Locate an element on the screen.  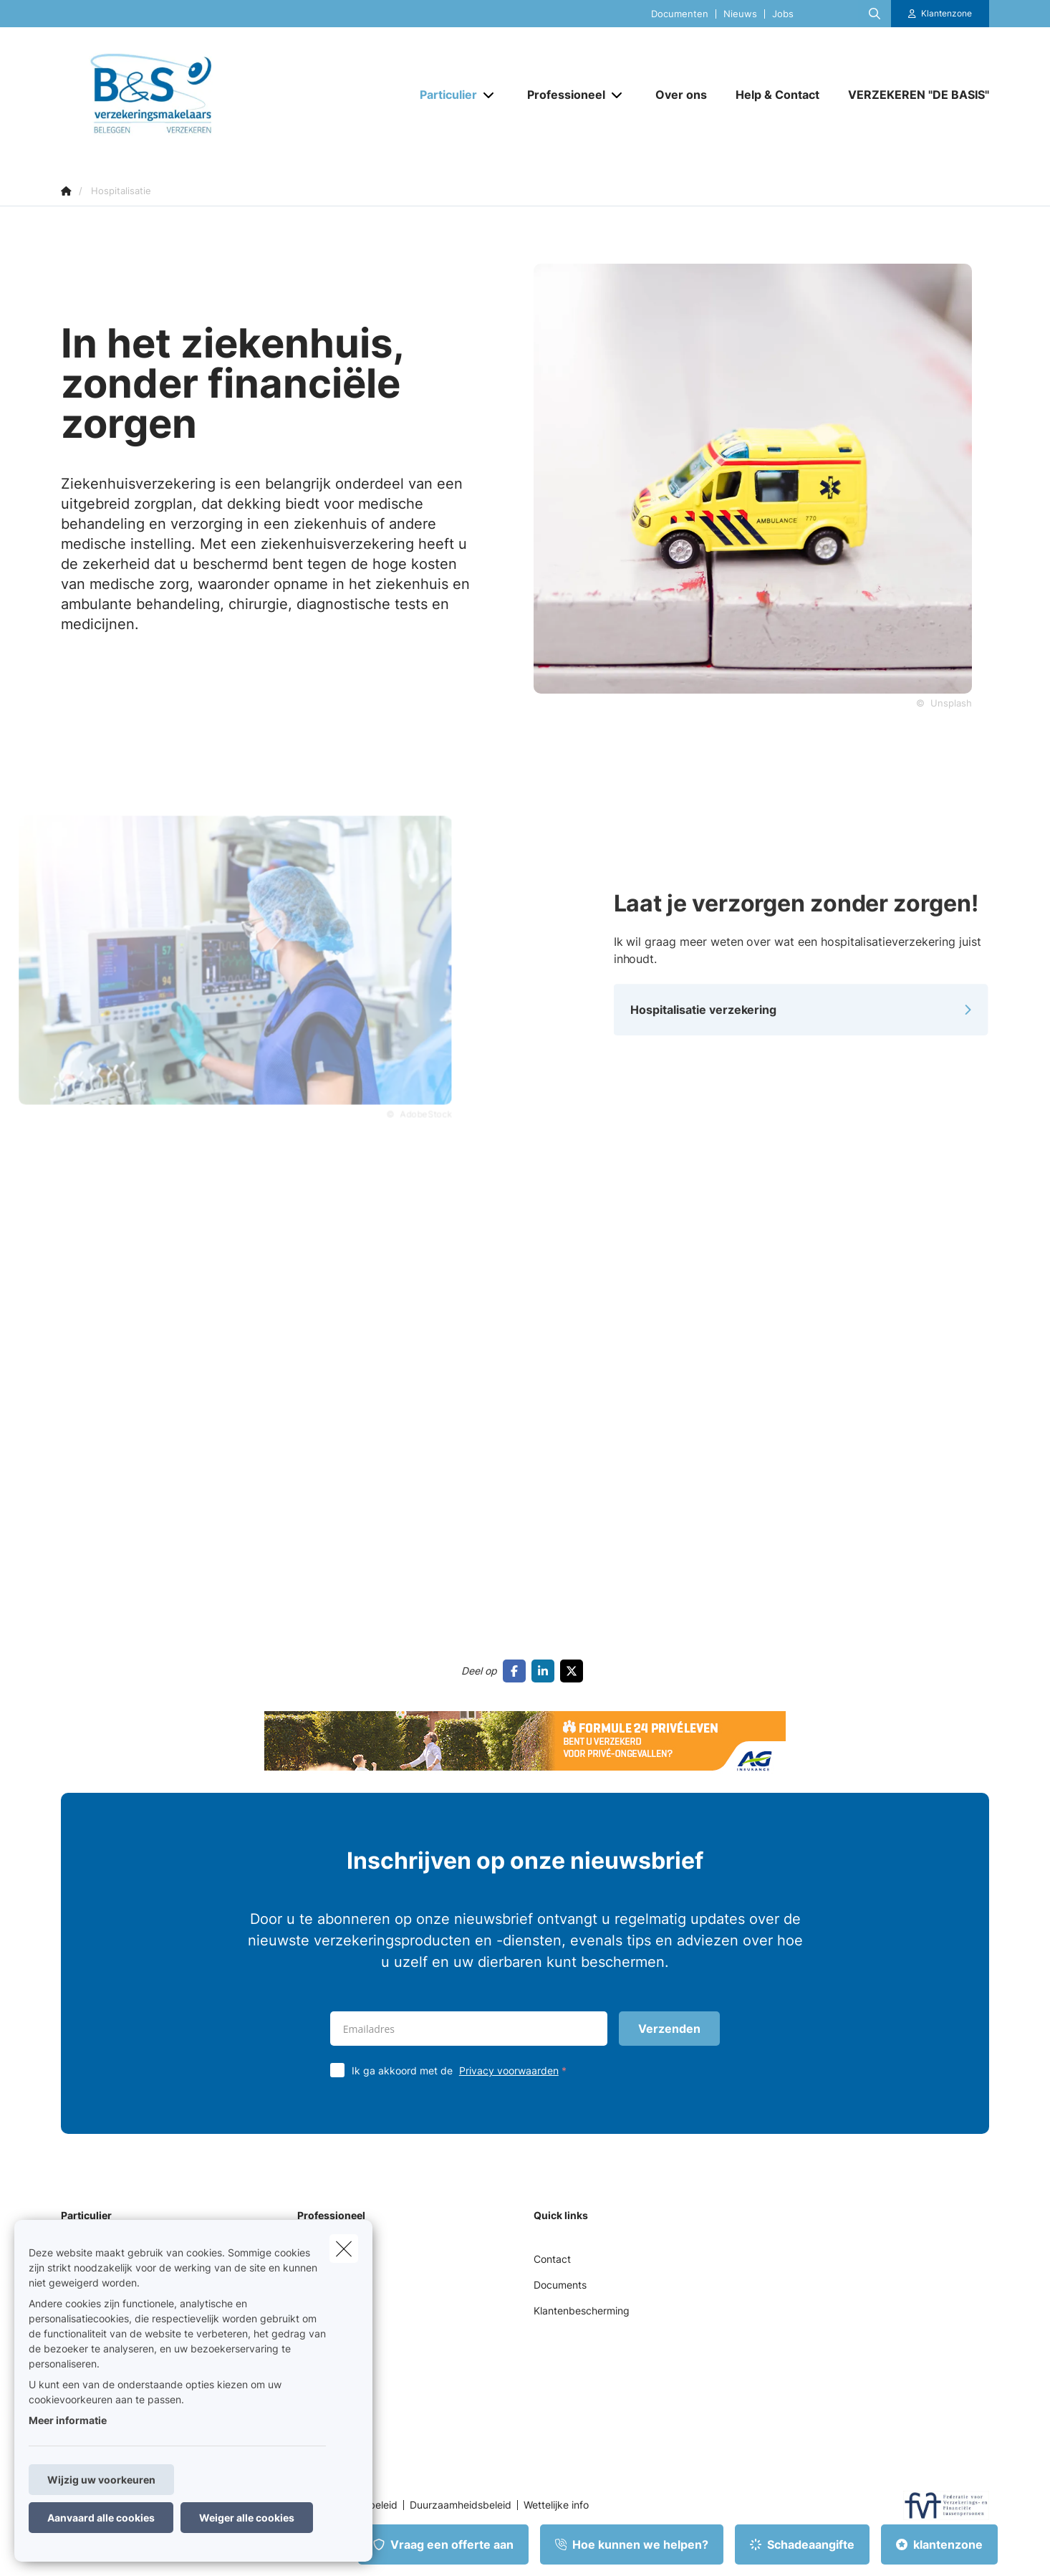
Ik ga akkoord met de is located at coordinates (462, 2070).